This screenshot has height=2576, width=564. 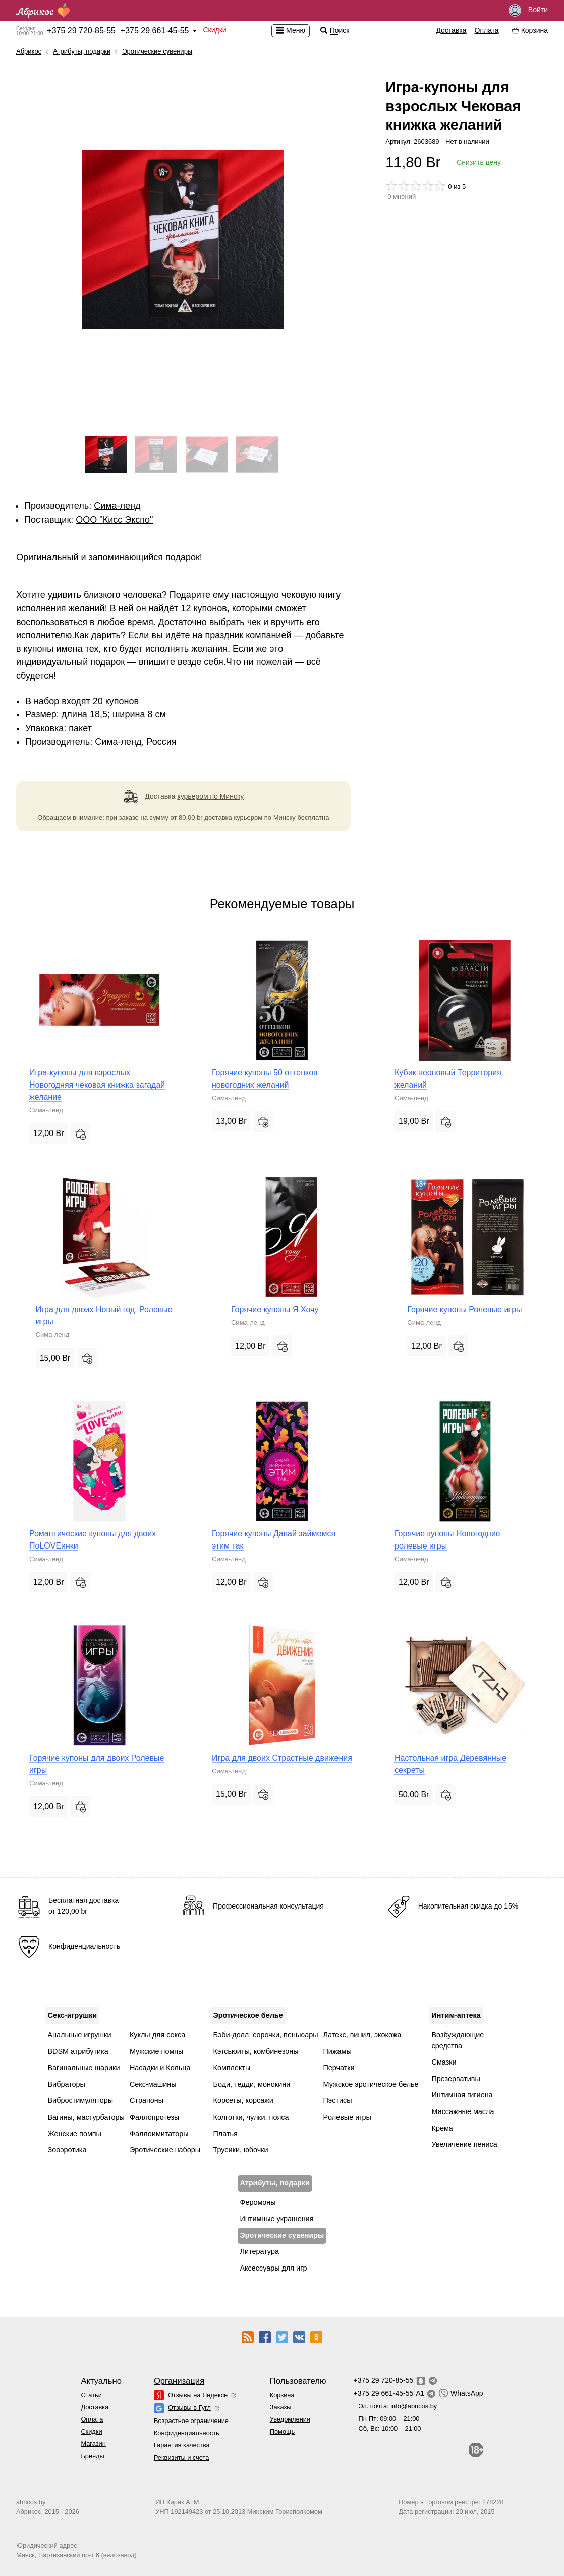 What do you see at coordinates (181, 2457) in the screenshot?
I see `Реквизиты и счета` at bounding box center [181, 2457].